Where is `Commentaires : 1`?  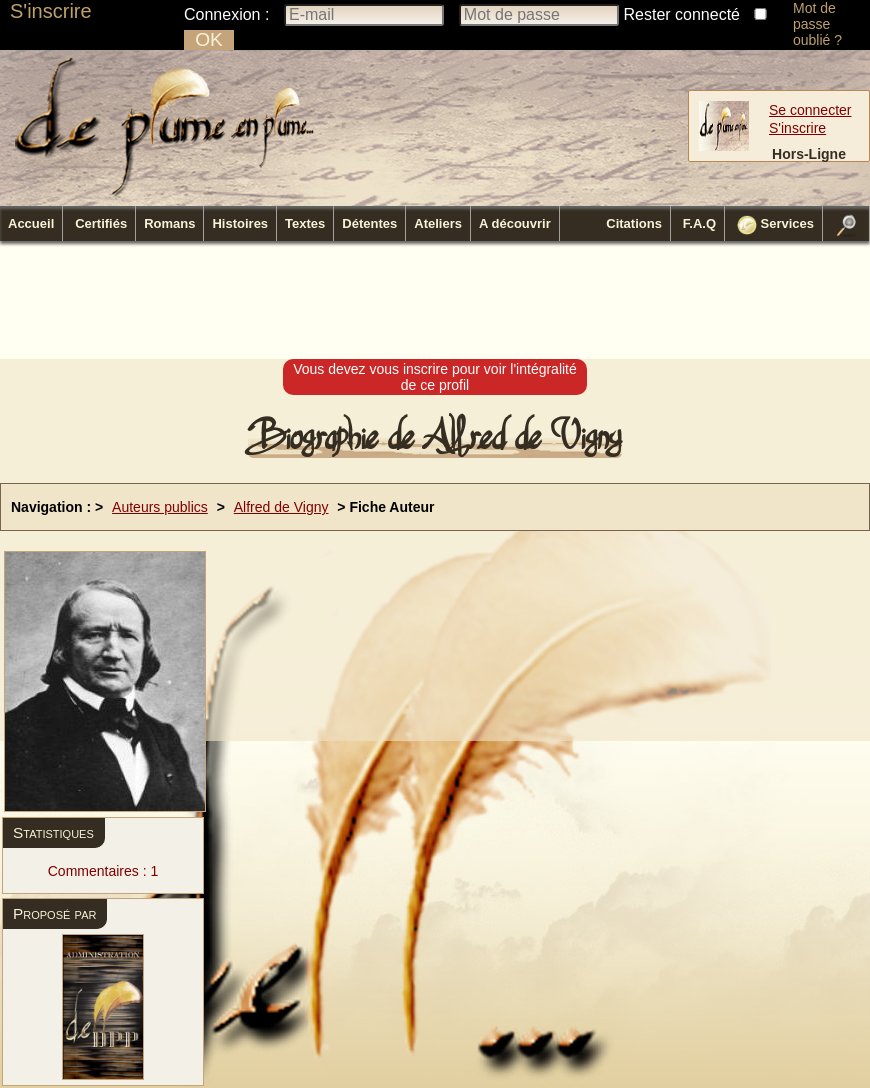 Commentaires : 1 is located at coordinates (103, 871).